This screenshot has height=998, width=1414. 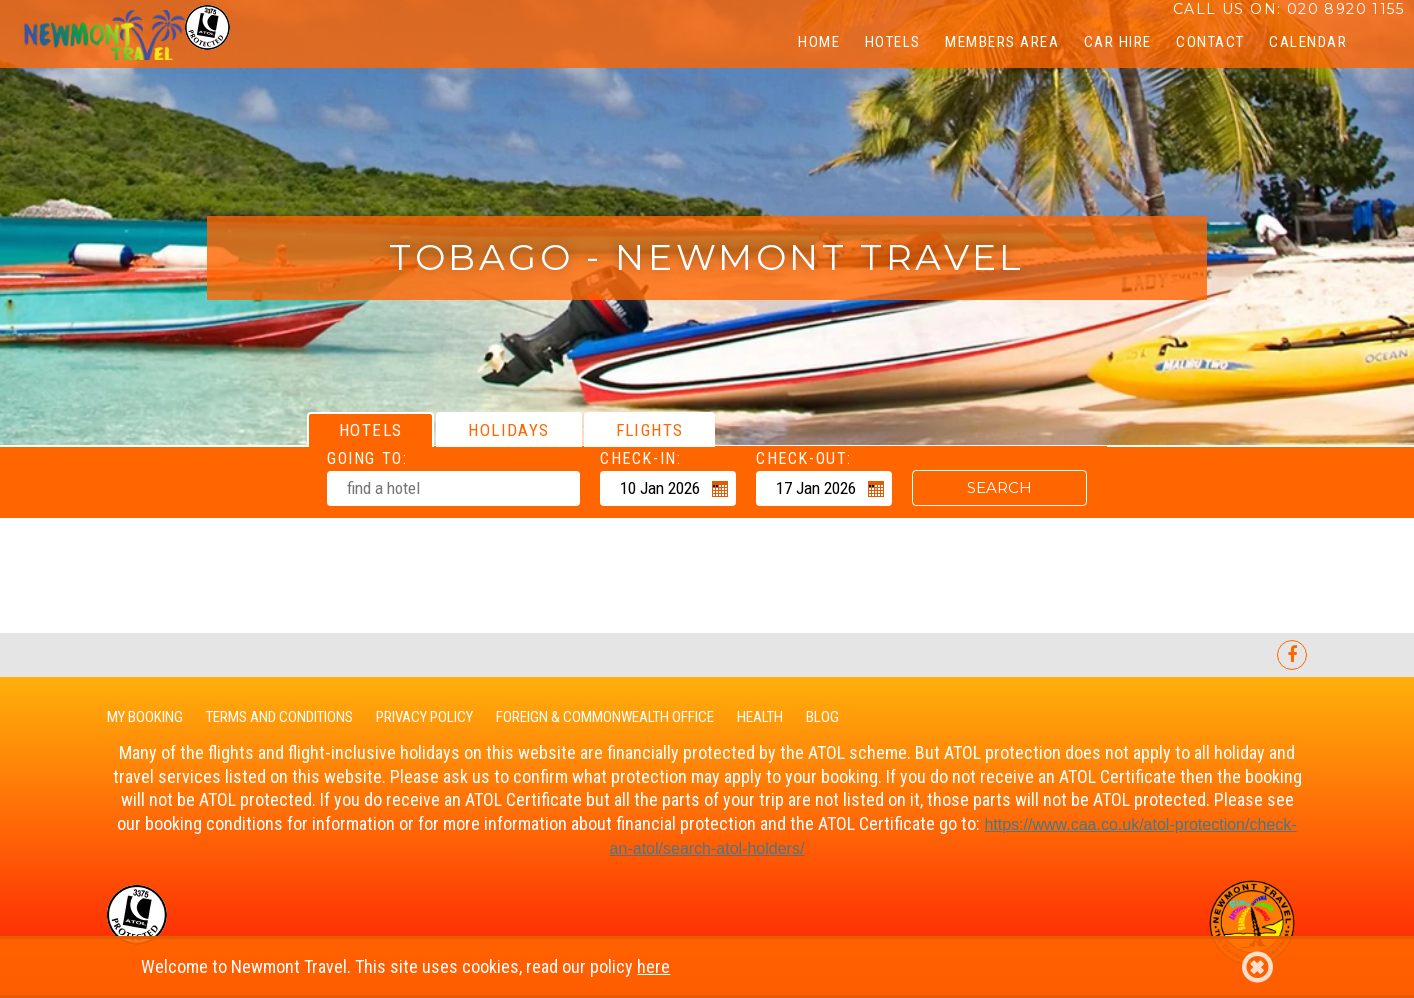 I want to click on 020 8920 1155, so click(x=1345, y=9).